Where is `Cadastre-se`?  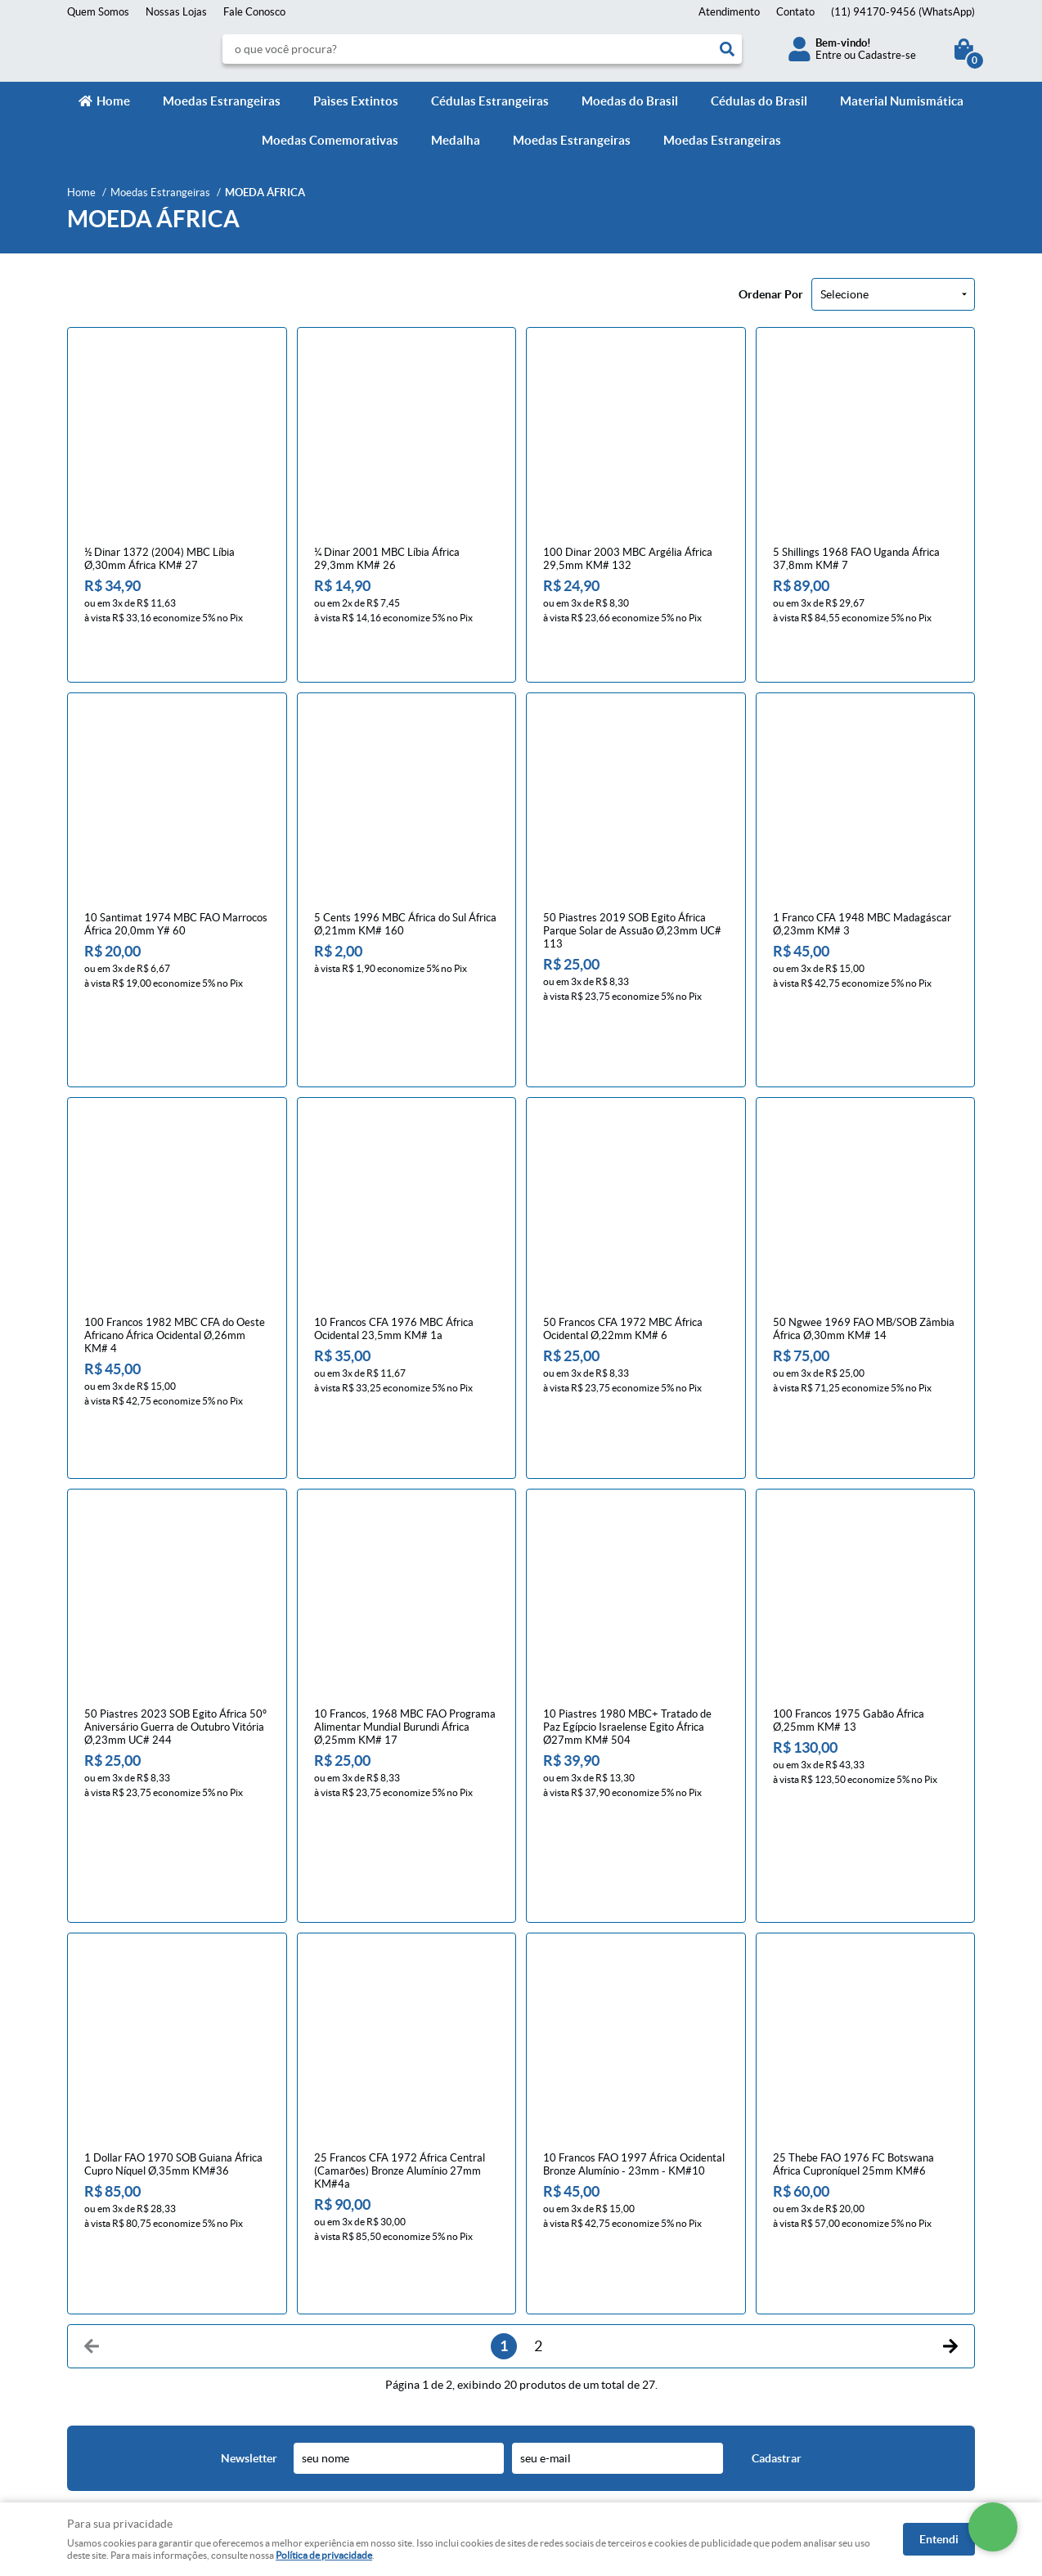
Cadastre-se is located at coordinates (887, 55).